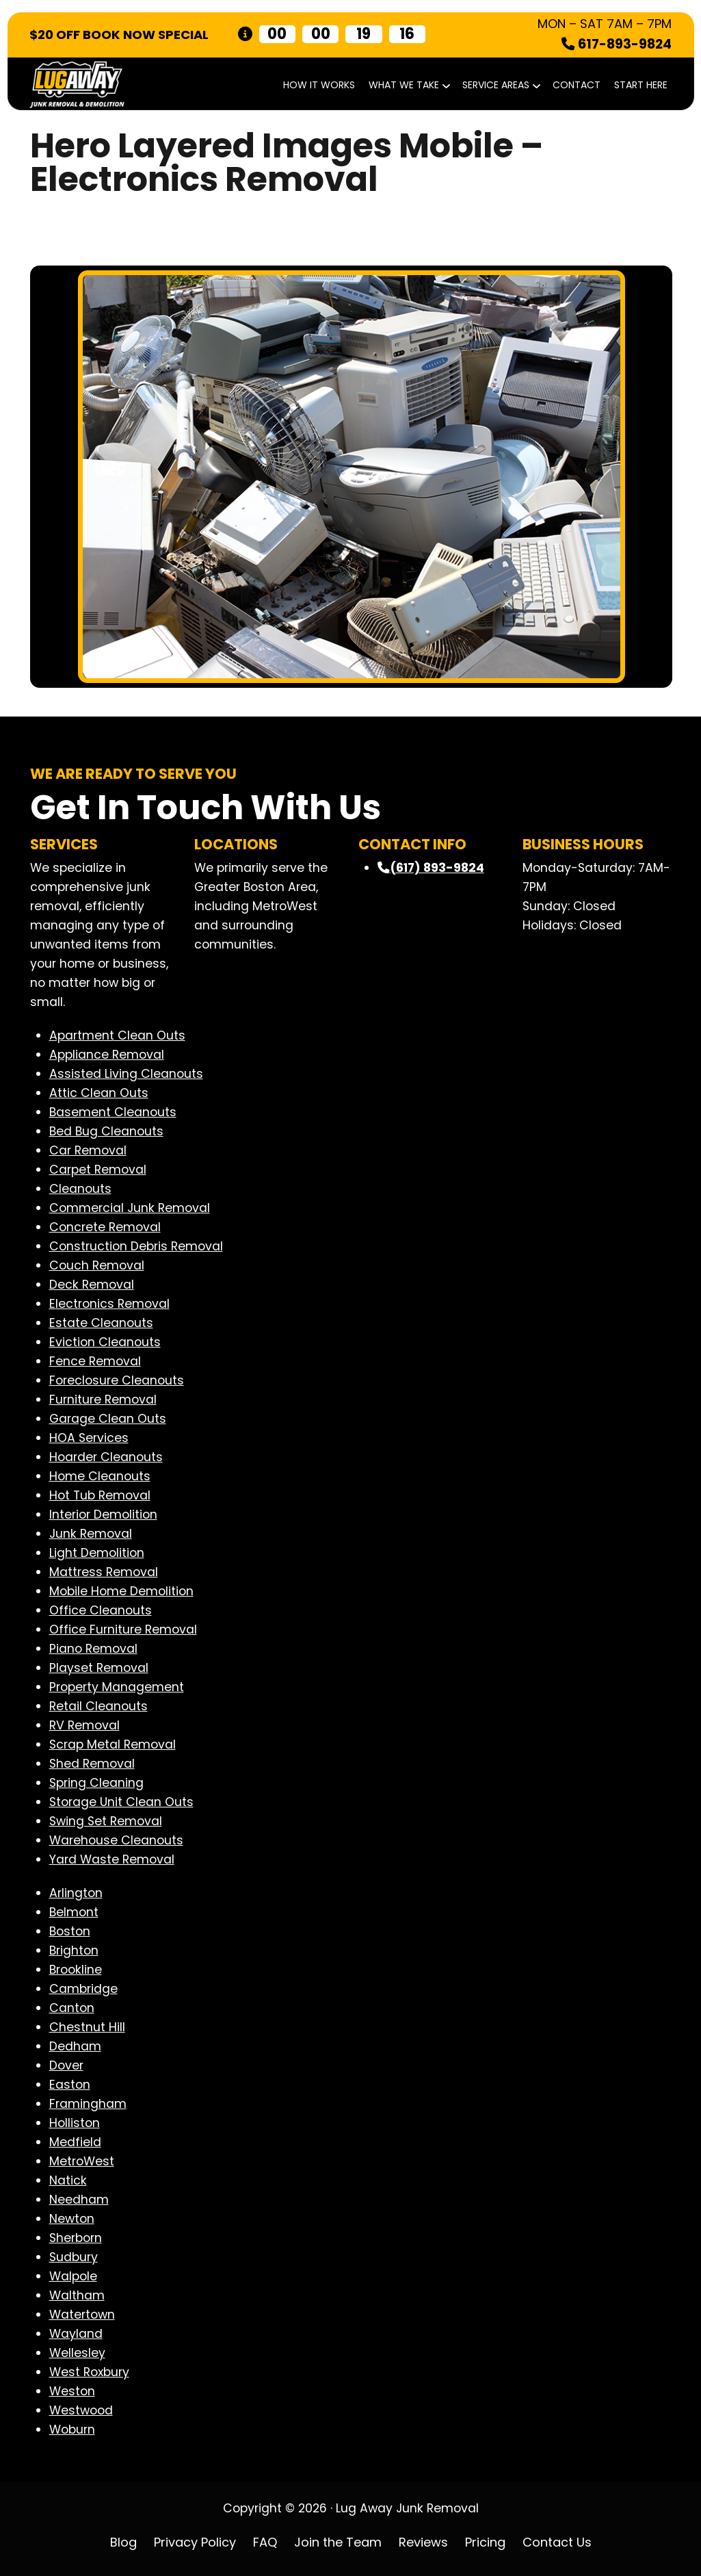  Describe the element at coordinates (75, 2142) in the screenshot. I see `Medfield` at that location.